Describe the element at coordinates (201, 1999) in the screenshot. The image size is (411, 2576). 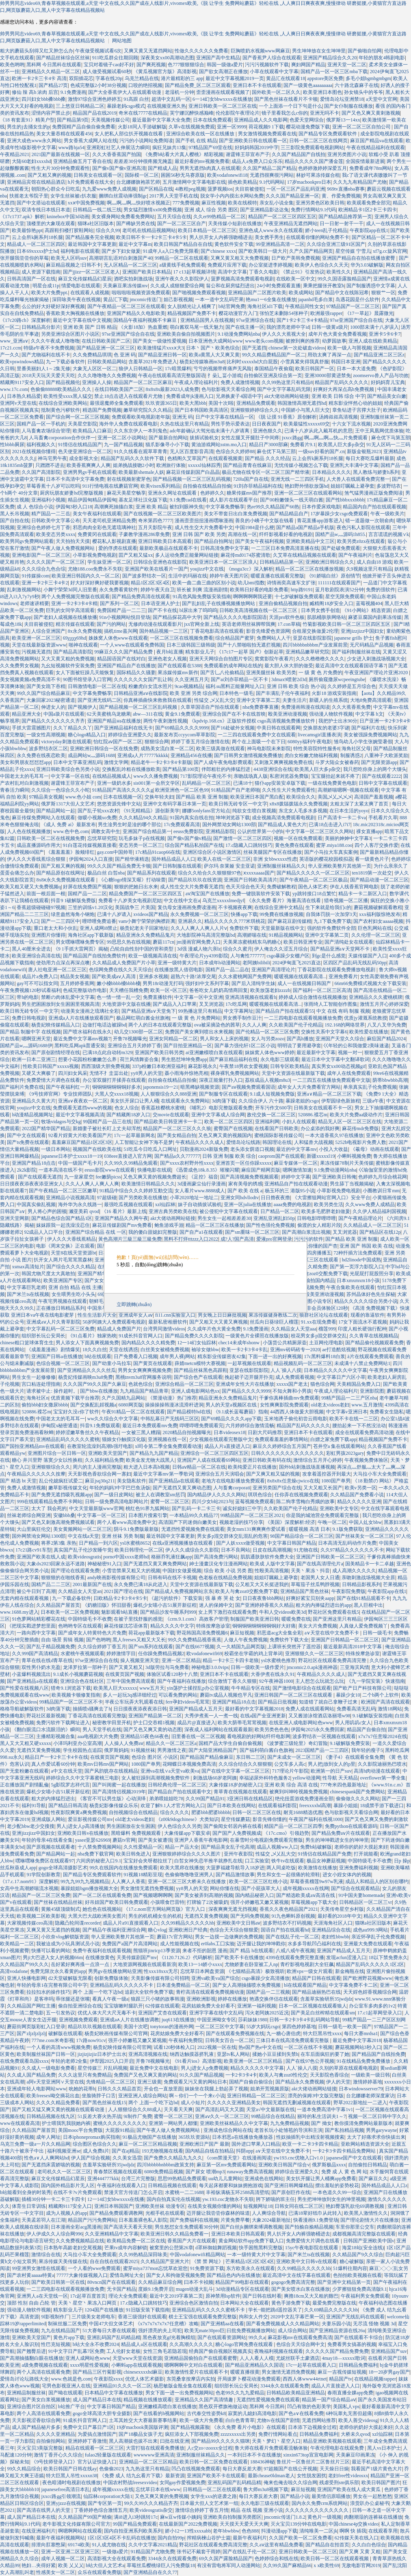
I see `亚洲欧洲影视` at that location.